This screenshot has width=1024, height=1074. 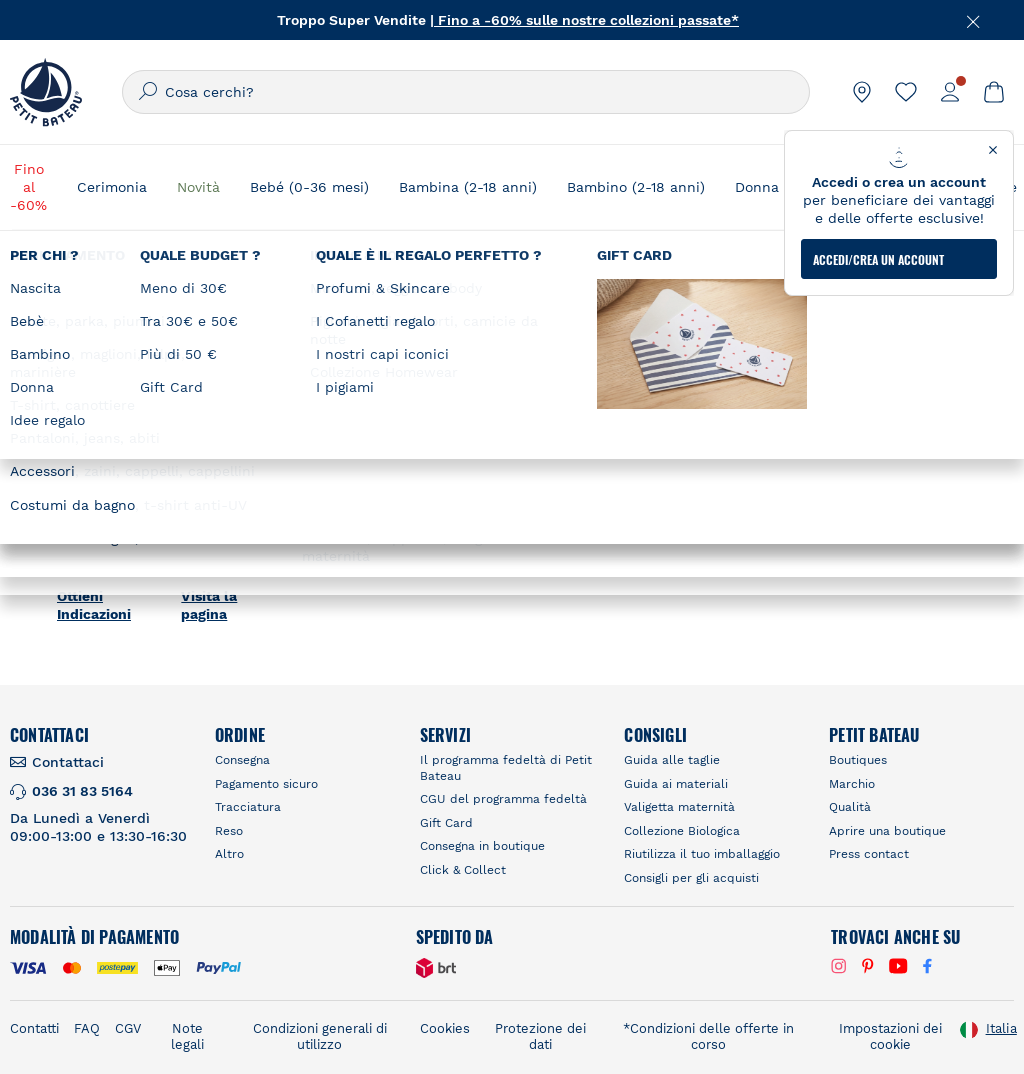 What do you see at coordinates (112, 187) in the screenshot?
I see `Cerimonia` at bounding box center [112, 187].